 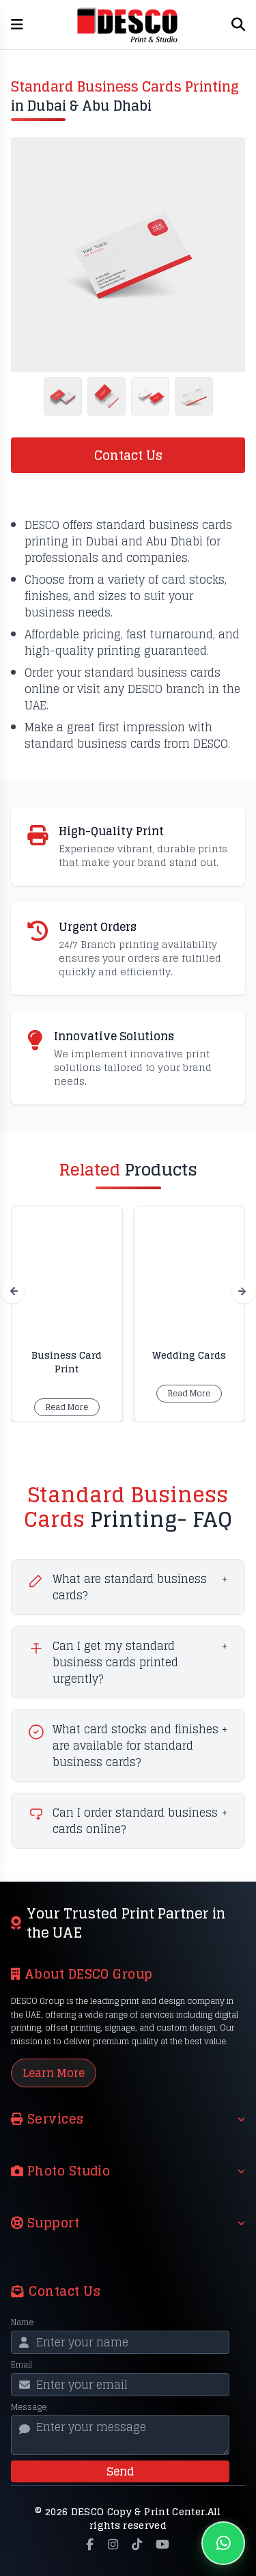 What do you see at coordinates (67, 1407) in the screenshot?
I see `Read More` at bounding box center [67, 1407].